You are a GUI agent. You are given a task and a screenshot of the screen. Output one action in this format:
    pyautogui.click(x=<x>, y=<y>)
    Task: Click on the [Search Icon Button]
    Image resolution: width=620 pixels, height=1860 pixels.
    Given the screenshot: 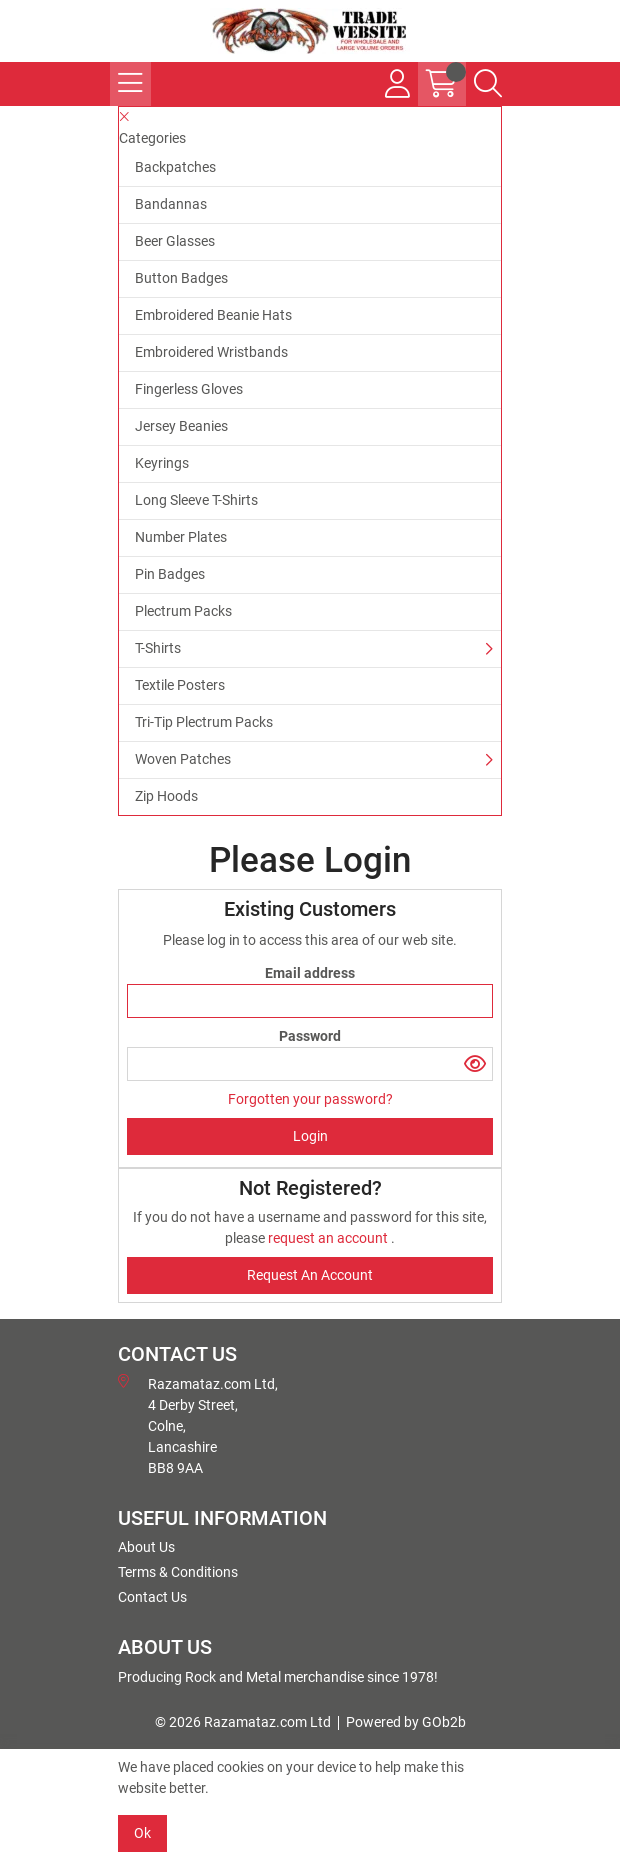 What is the action you would take?
    pyautogui.click(x=488, y=84)
    